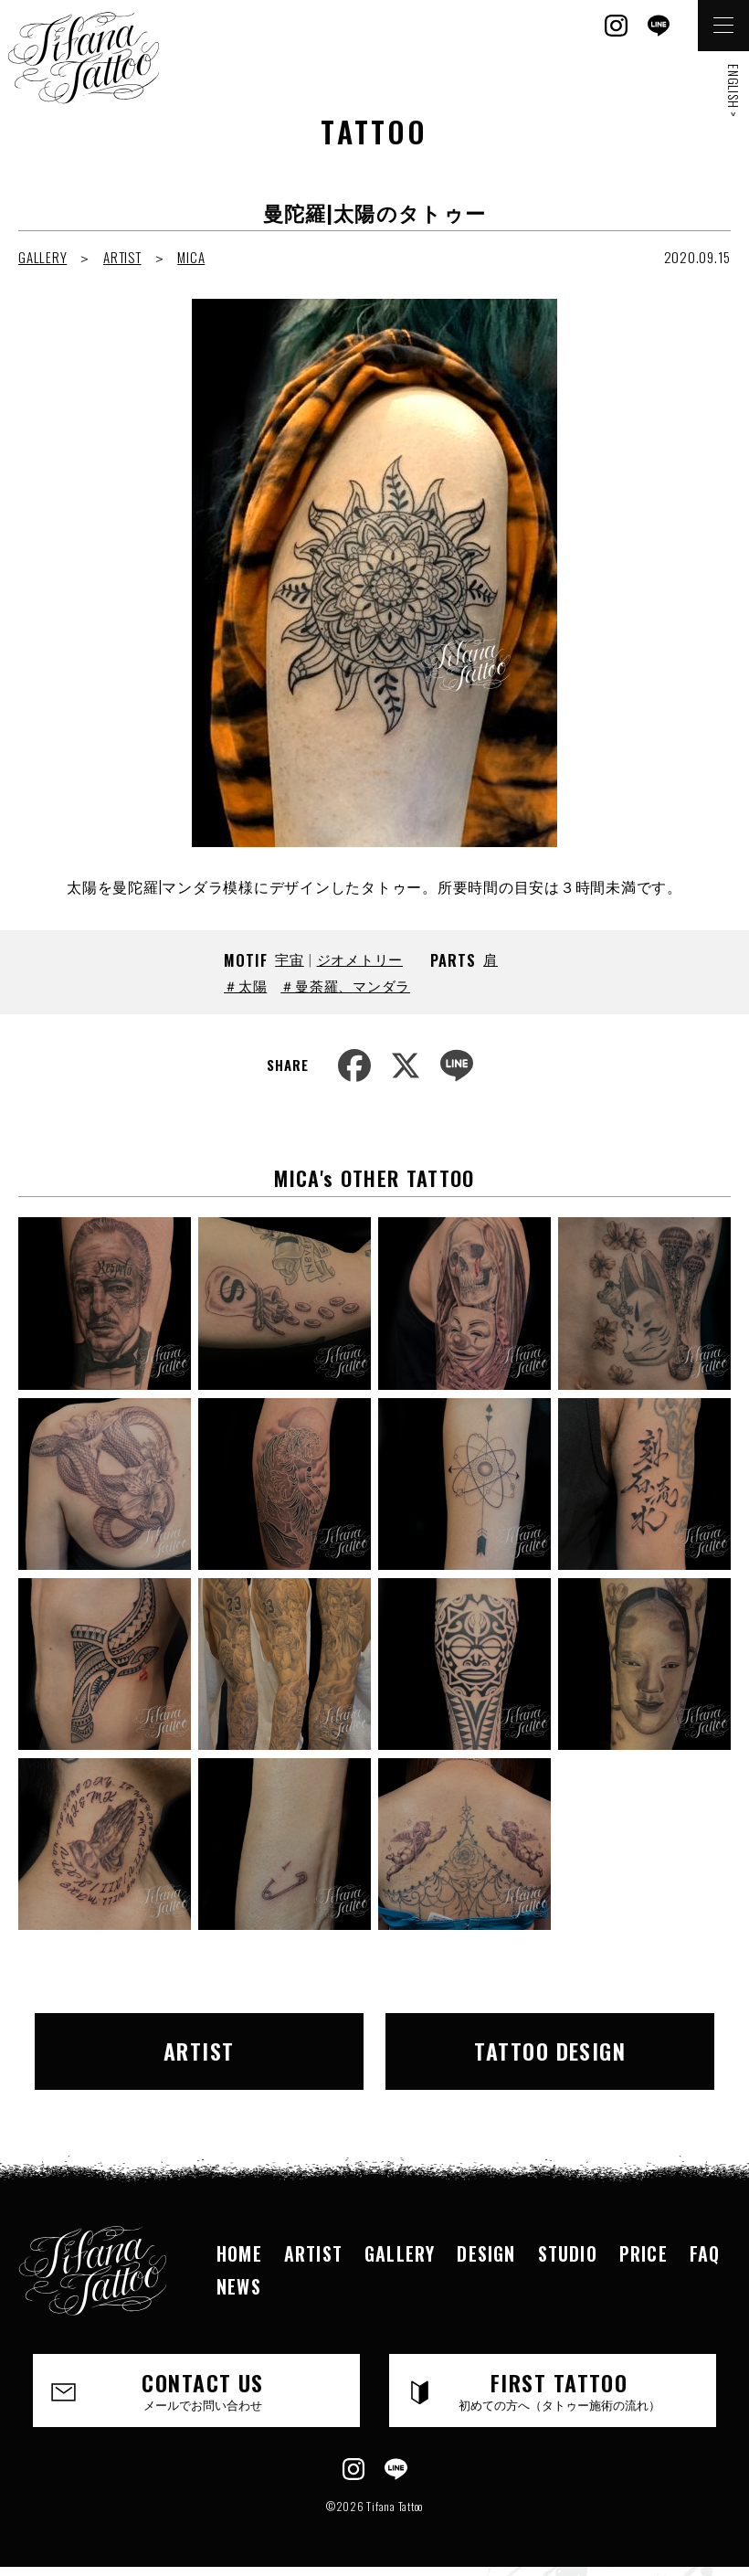 Image resolution: width=749 pixels, height=2576 pixels. I want to click on ジオメトリー, so click(360, 959).